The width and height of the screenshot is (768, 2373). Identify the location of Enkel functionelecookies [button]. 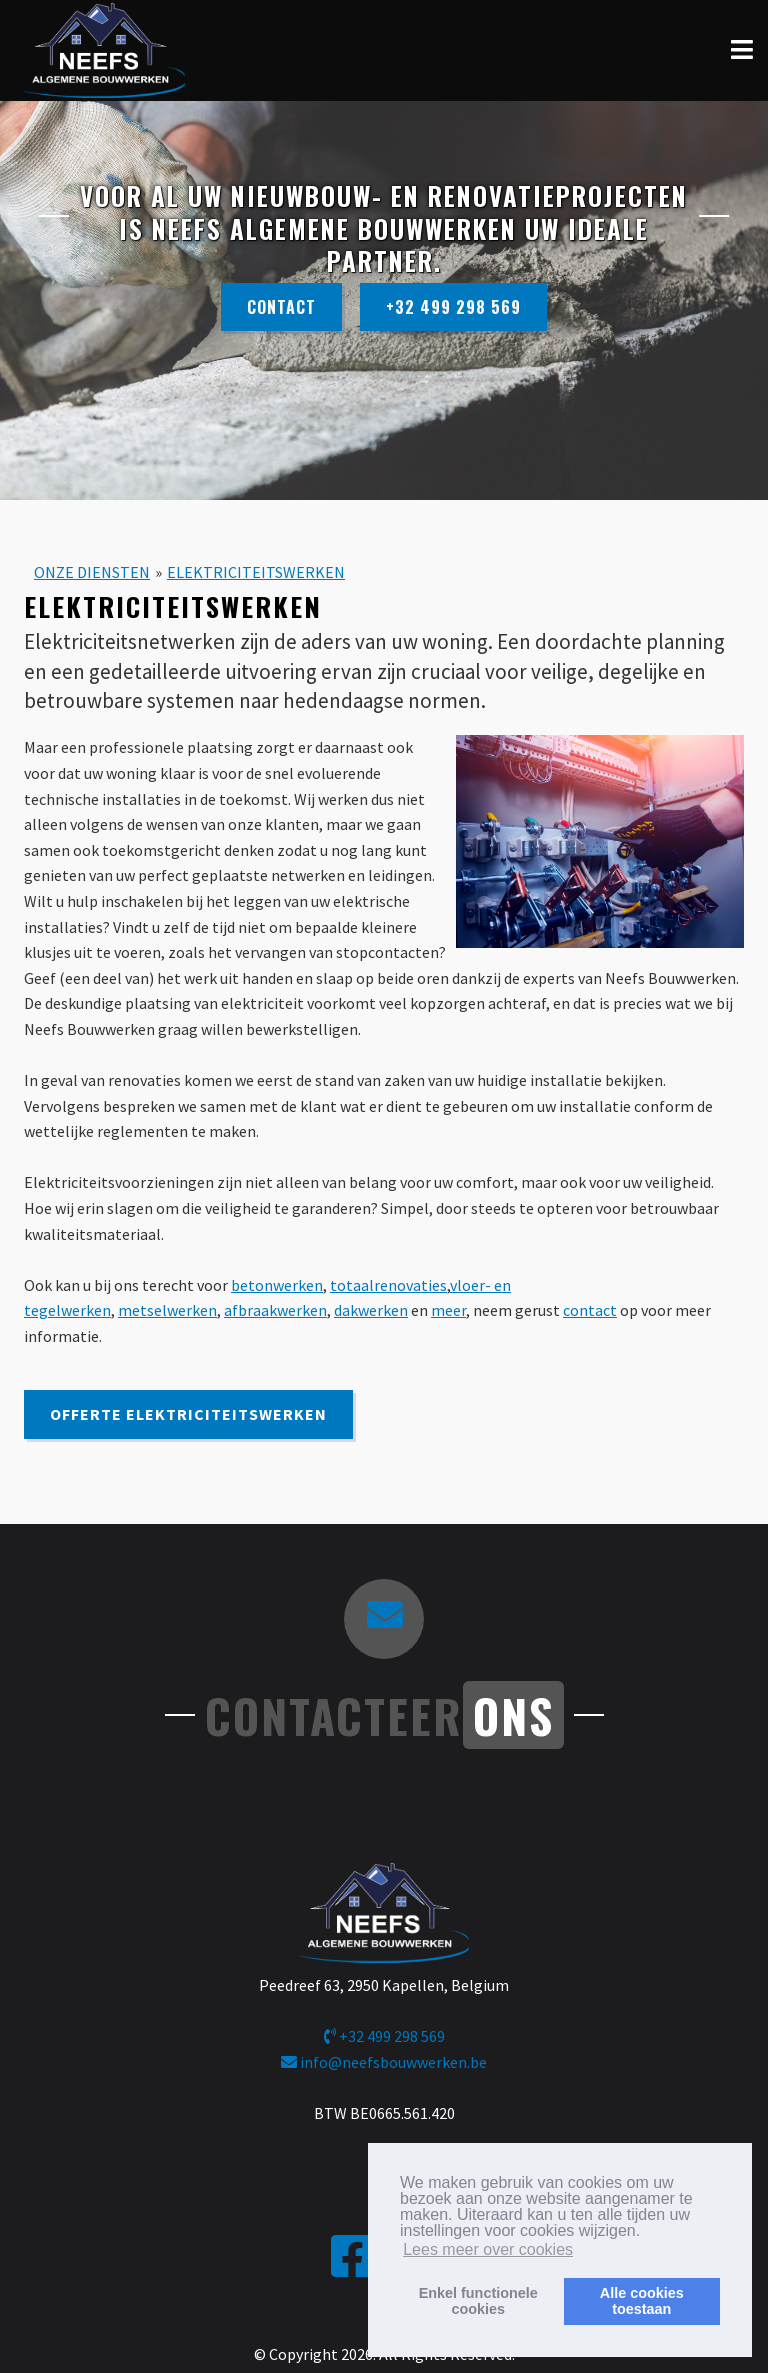
(478, 2301).